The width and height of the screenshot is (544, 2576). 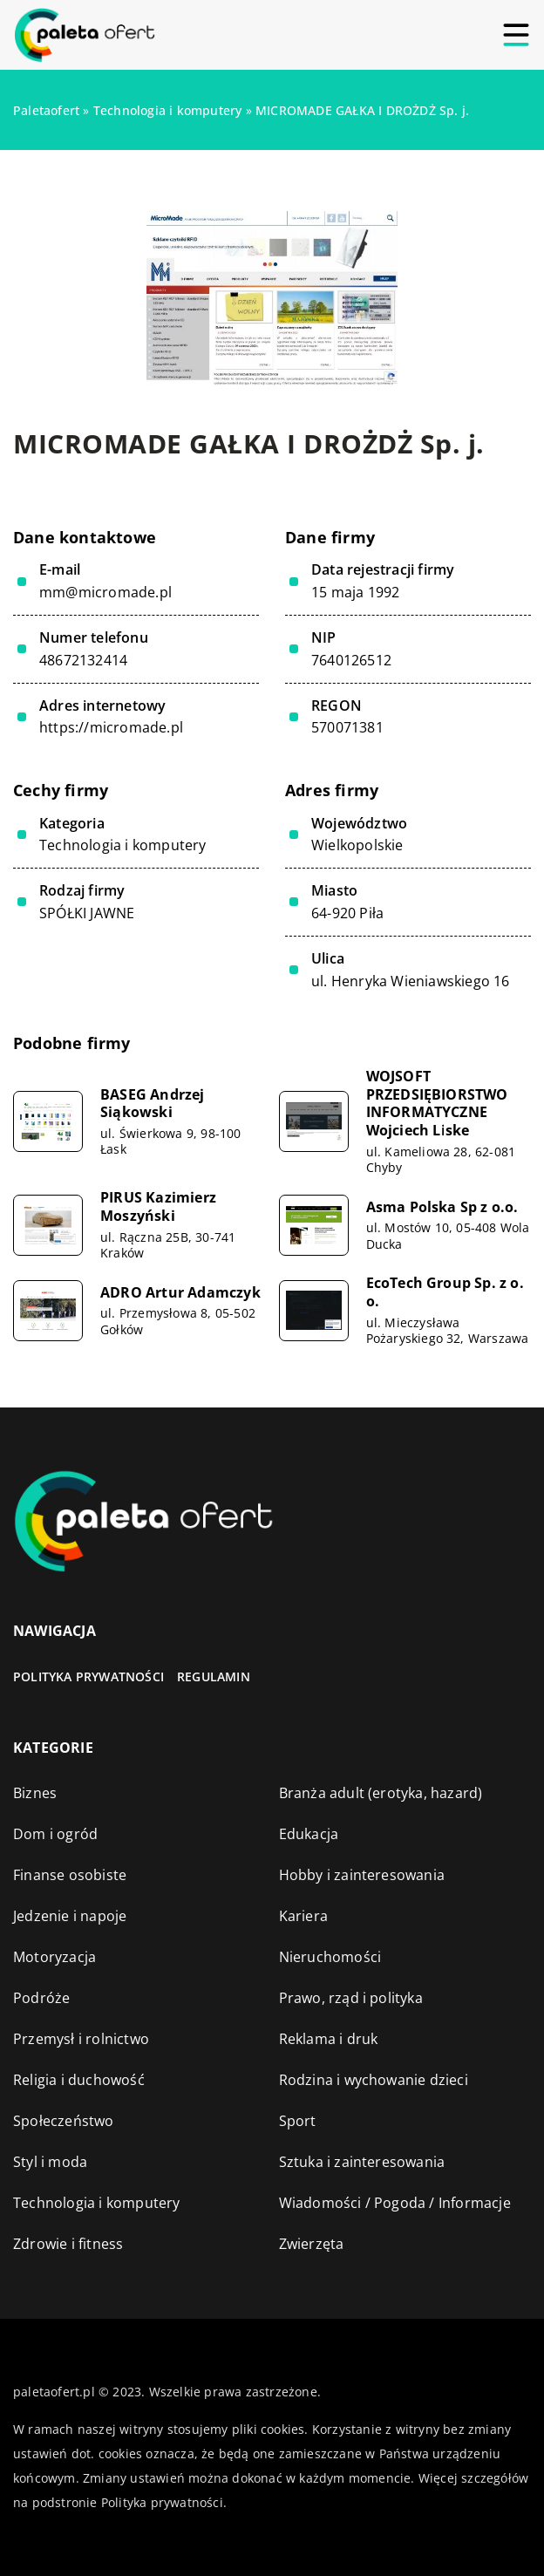 I want to click on Nieruchomości, so click(x=330, y=1956).